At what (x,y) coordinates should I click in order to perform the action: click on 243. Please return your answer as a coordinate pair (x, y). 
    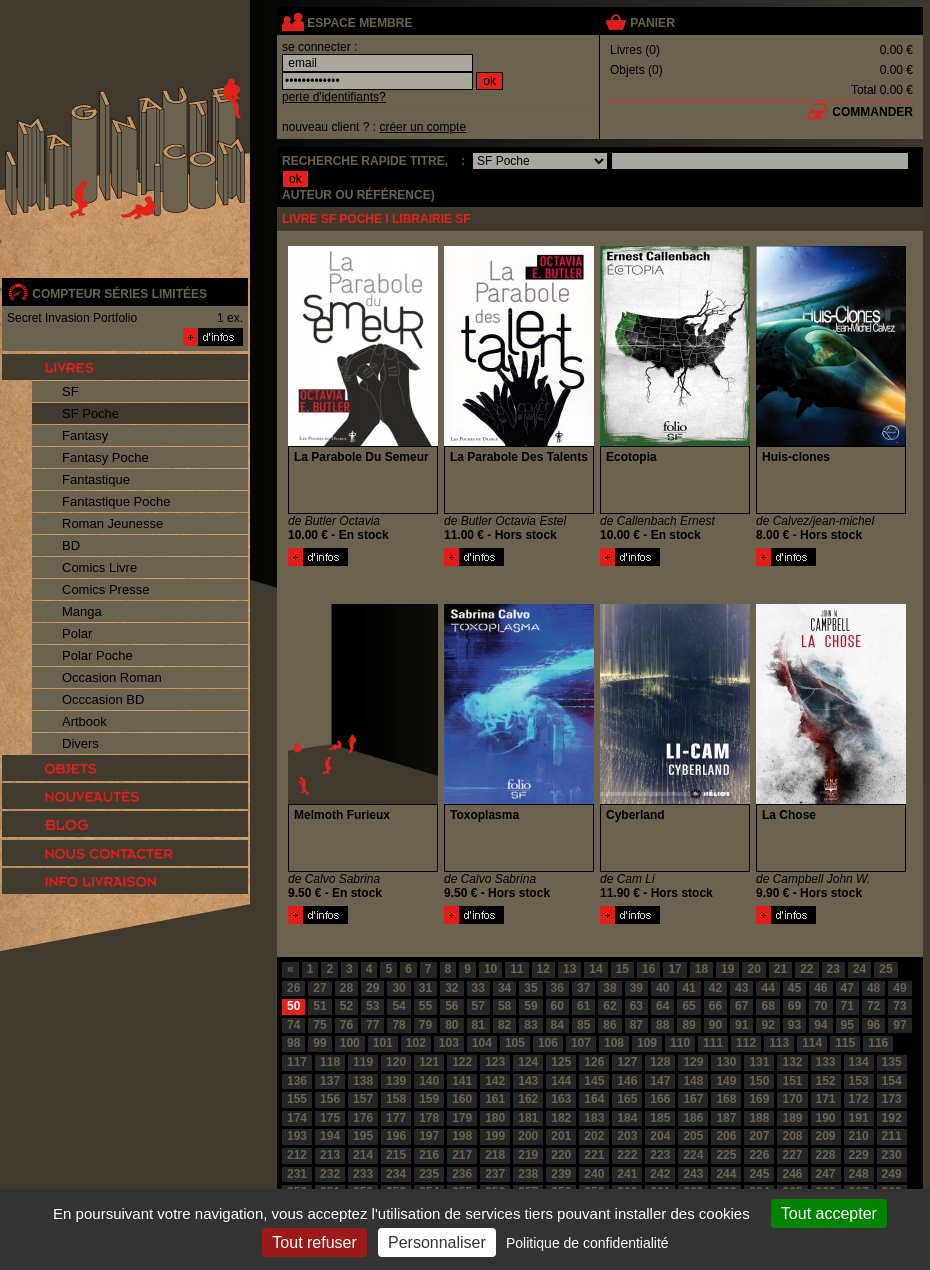
    Looking at the image, I should click on (693, 1174).